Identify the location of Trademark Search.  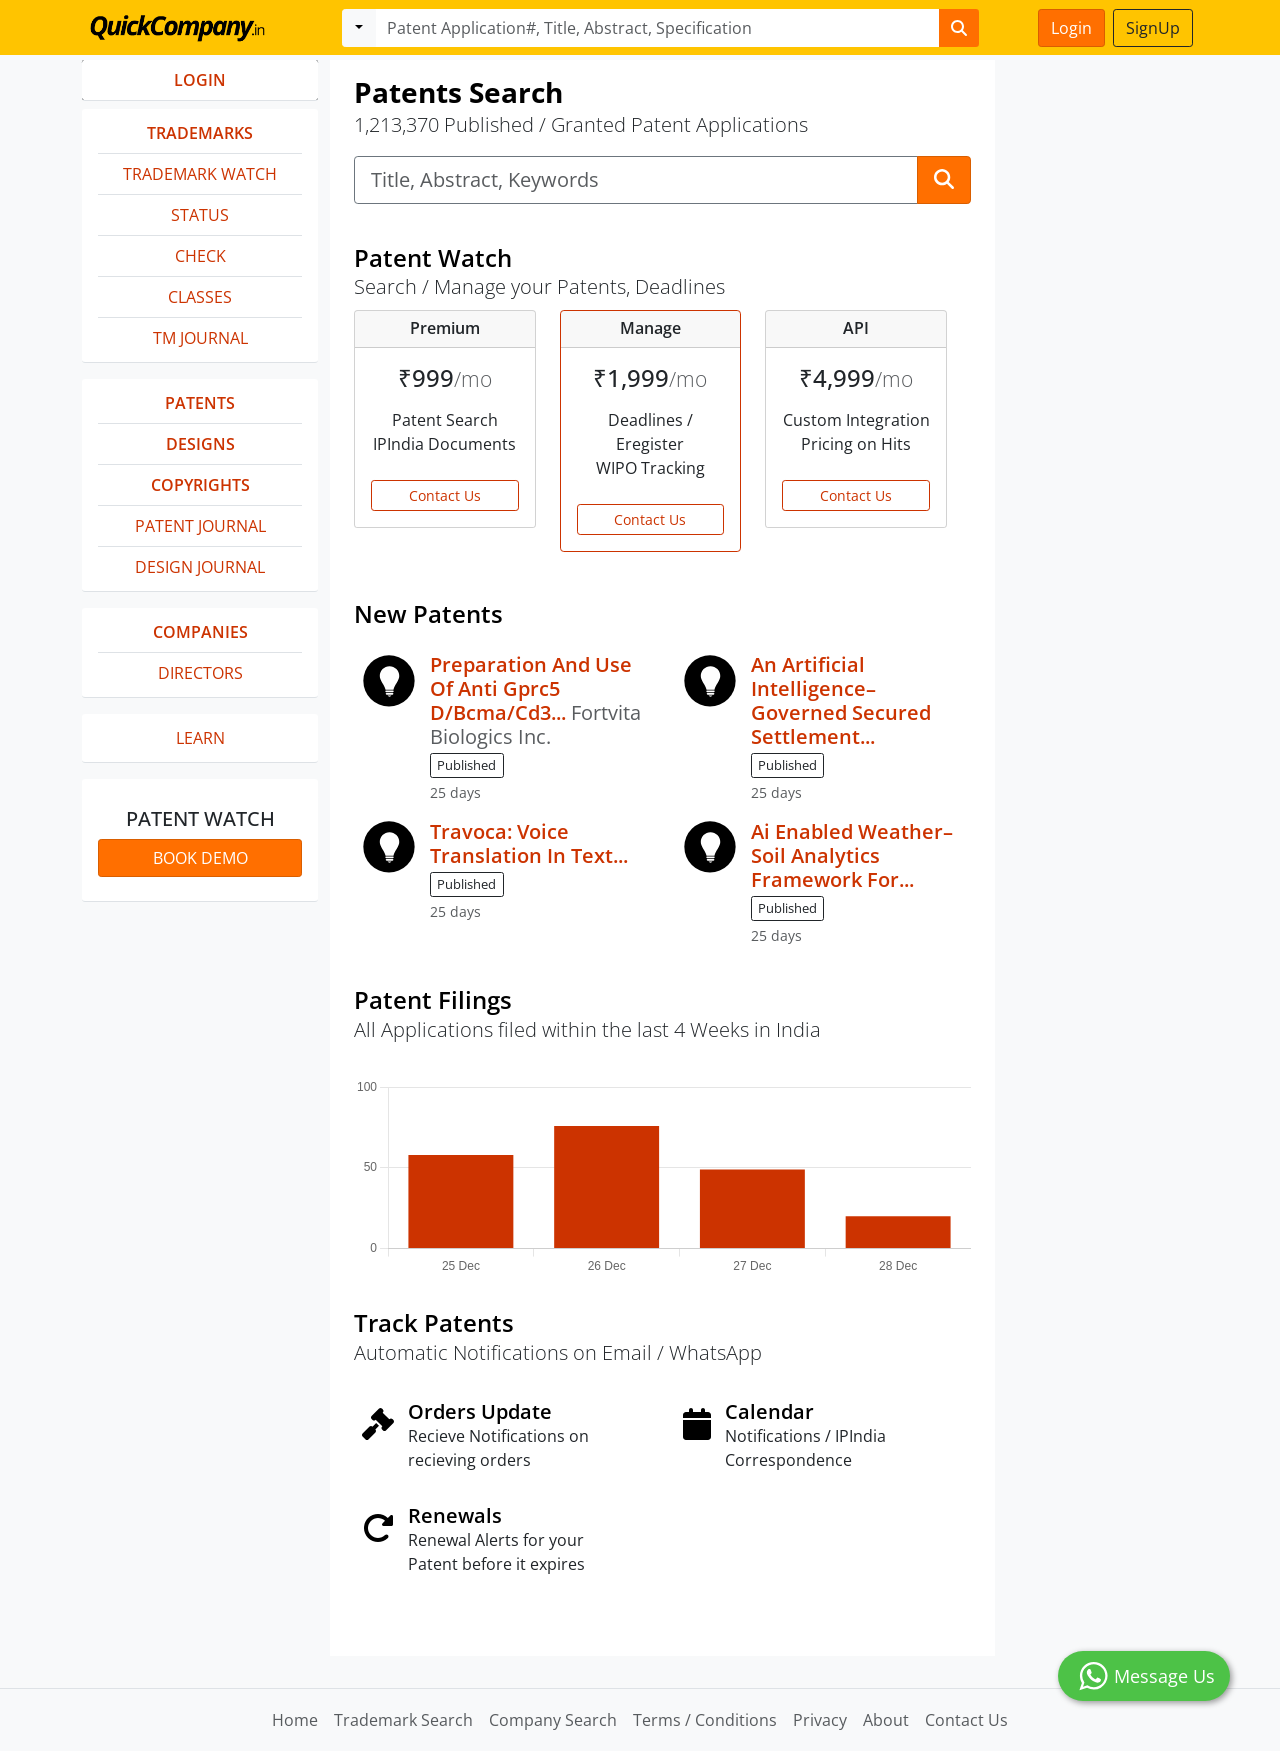
(403, 1720).